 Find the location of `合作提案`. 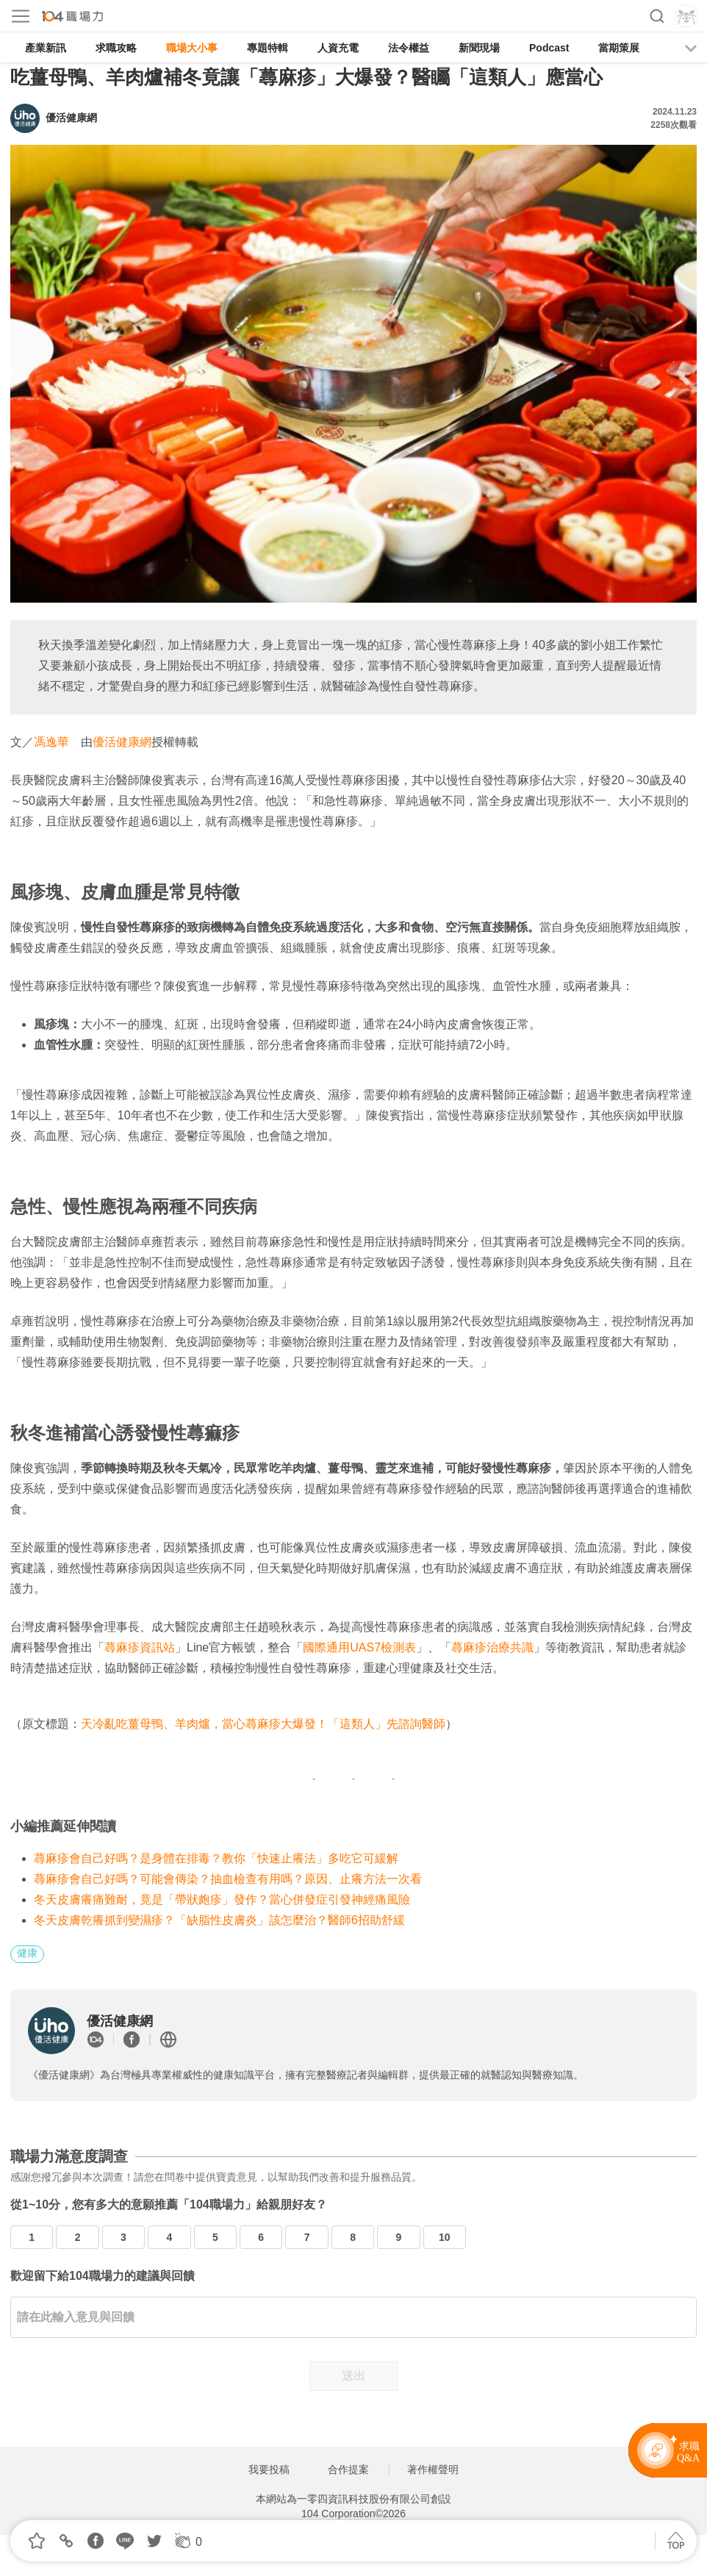

合作提案 is located at coordinates (348, 2469).